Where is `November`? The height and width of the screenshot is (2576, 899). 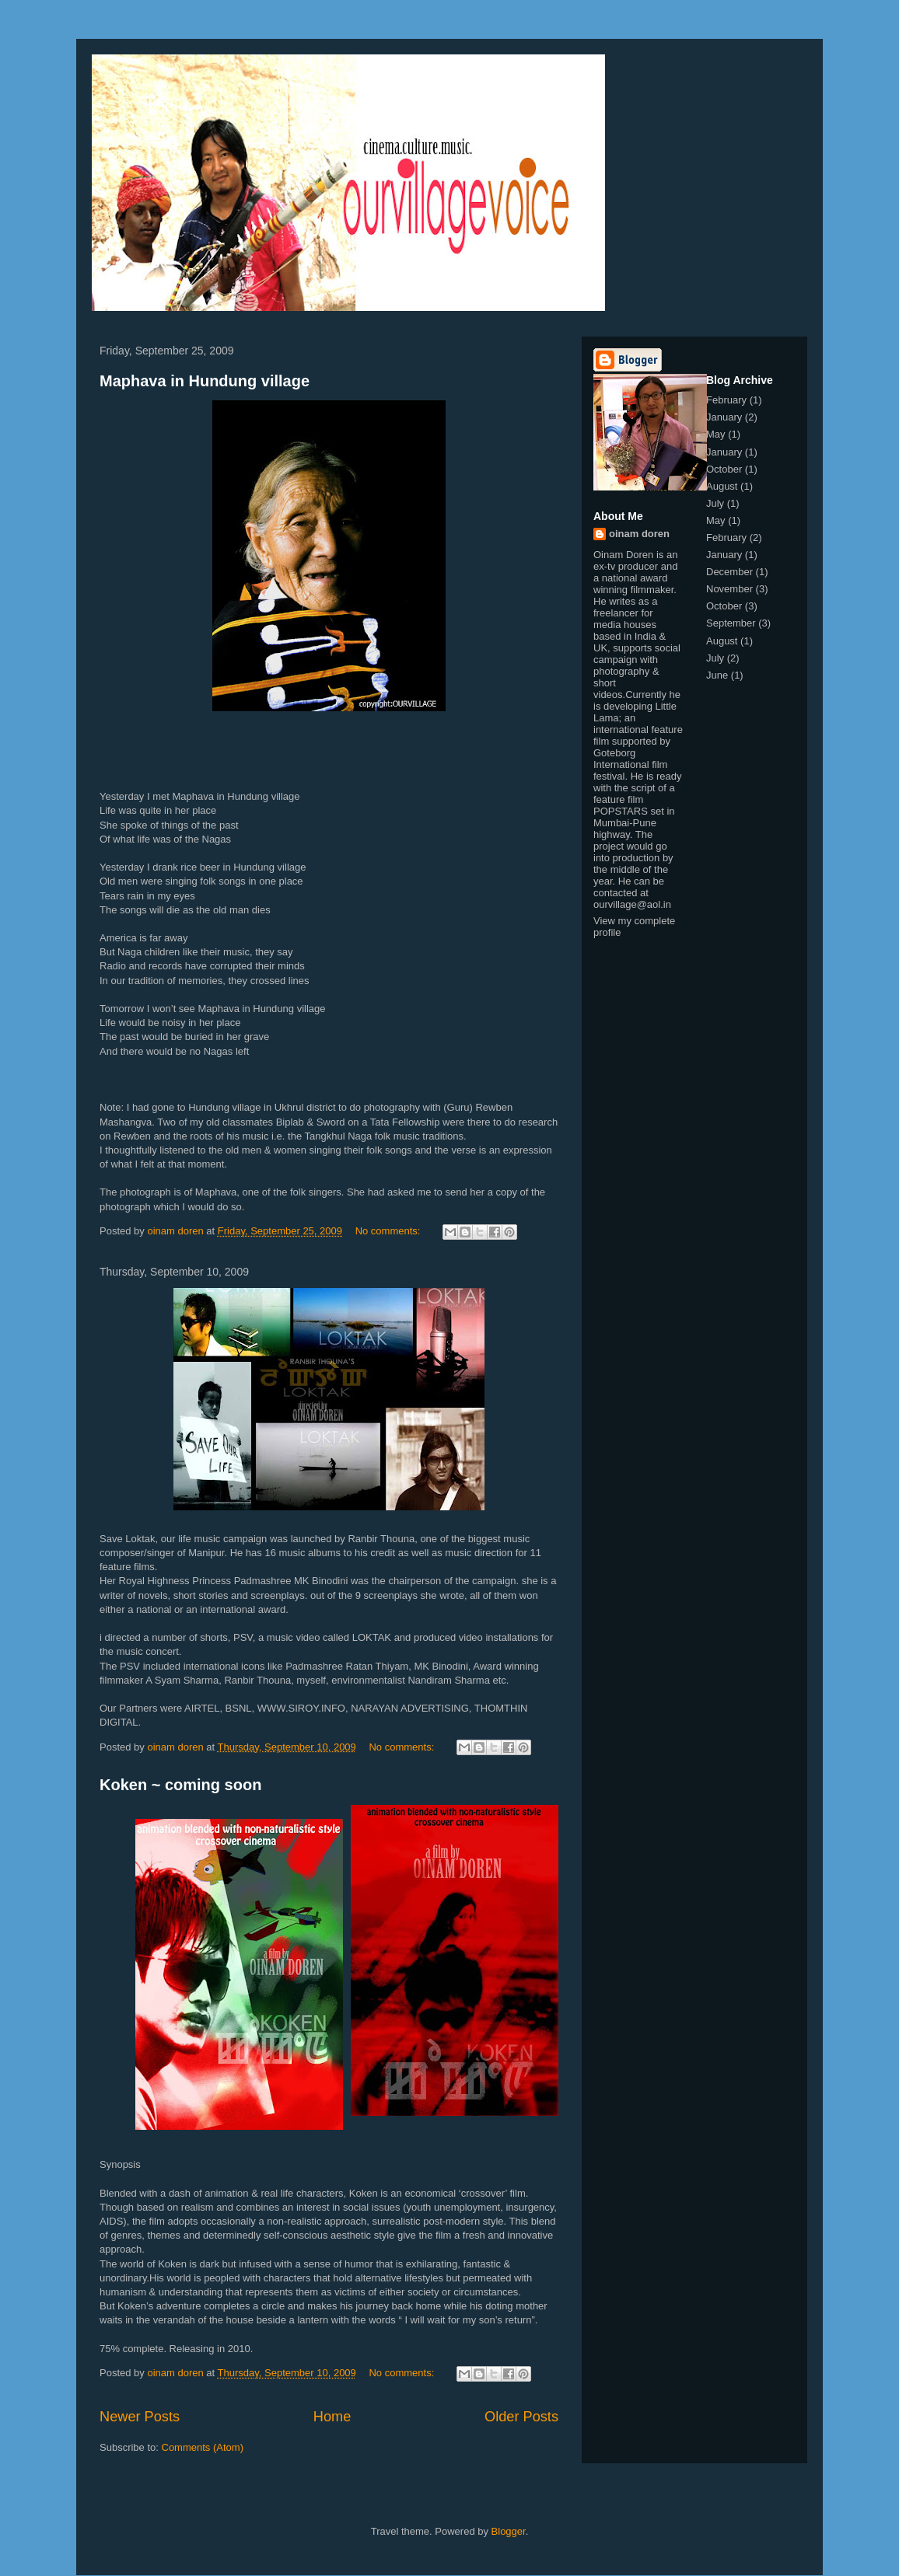
November is located at coordinates (729, 589).